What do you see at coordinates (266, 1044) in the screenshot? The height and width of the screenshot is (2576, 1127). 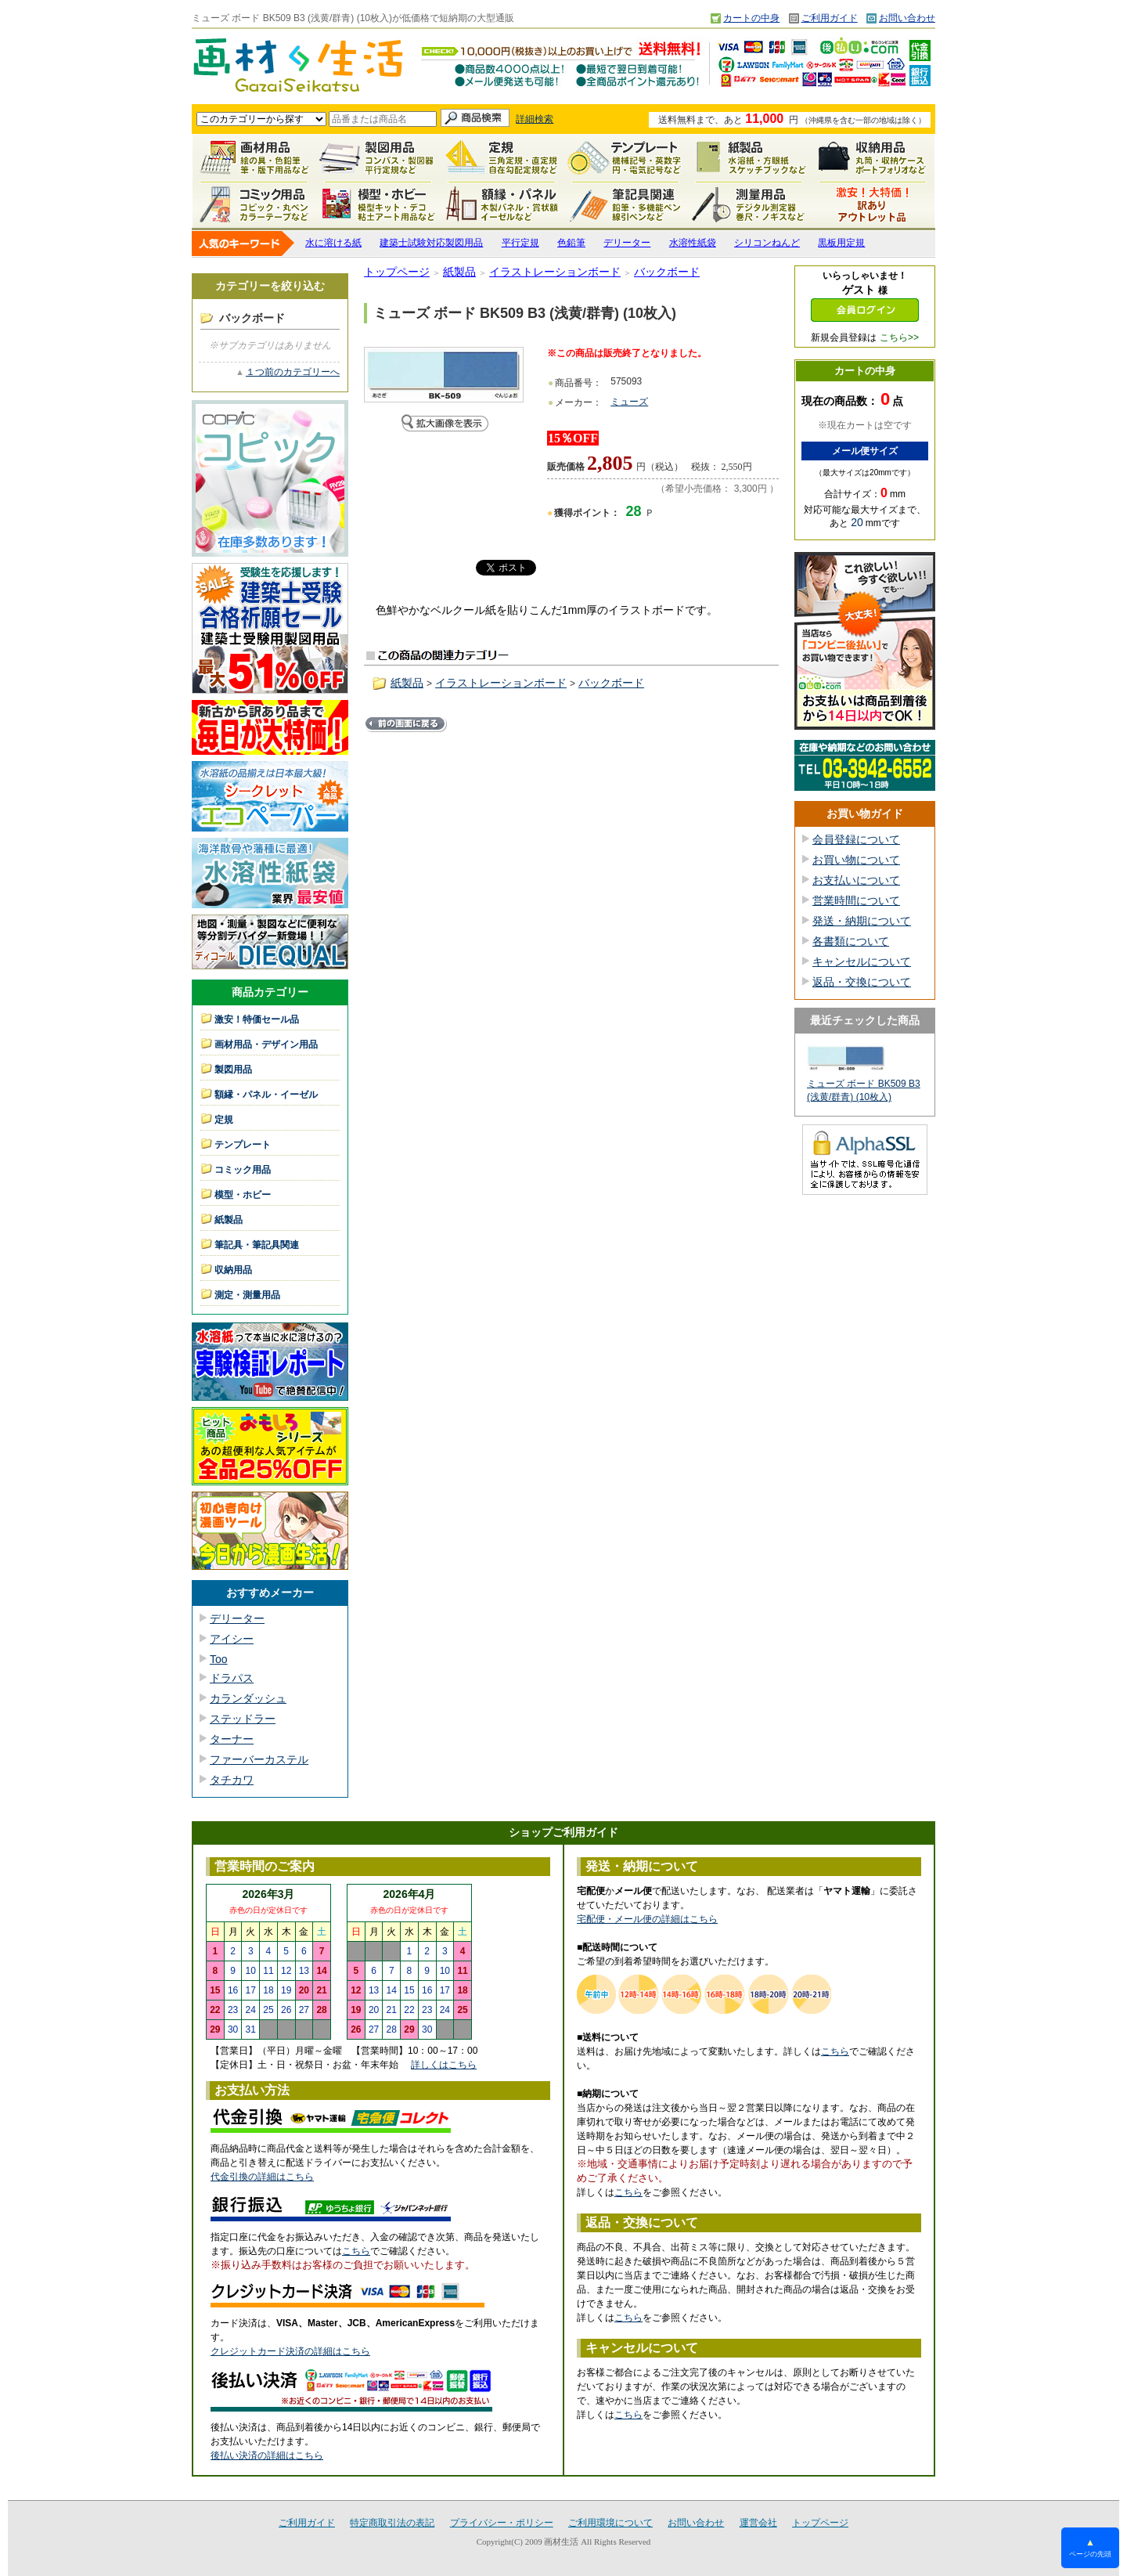 I see `画材用品・デザイン用品` at bounding box center [266, 1044].